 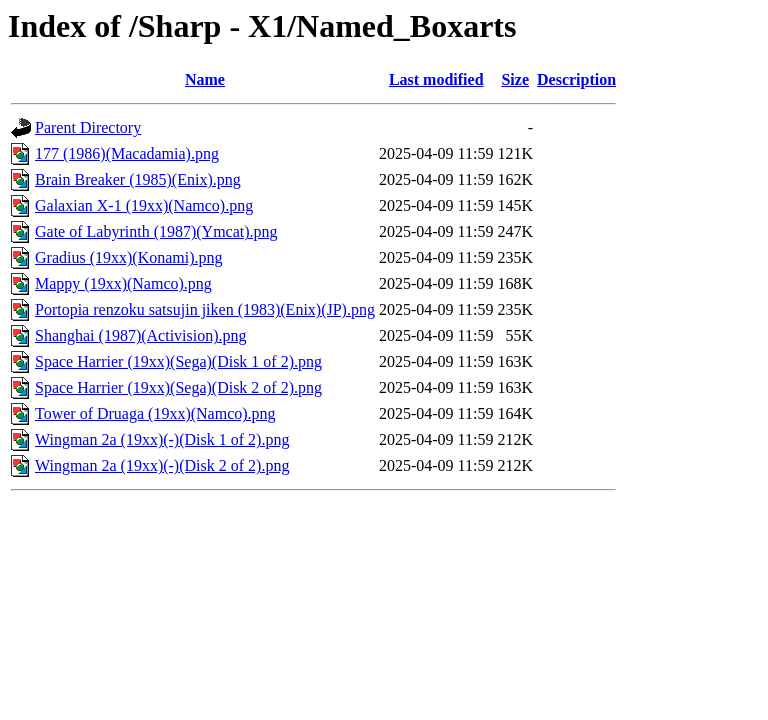 What do you see at coordinates (88, 127) in the screenshot?
I see `Parent Directory` at bounding box center [88, 127].